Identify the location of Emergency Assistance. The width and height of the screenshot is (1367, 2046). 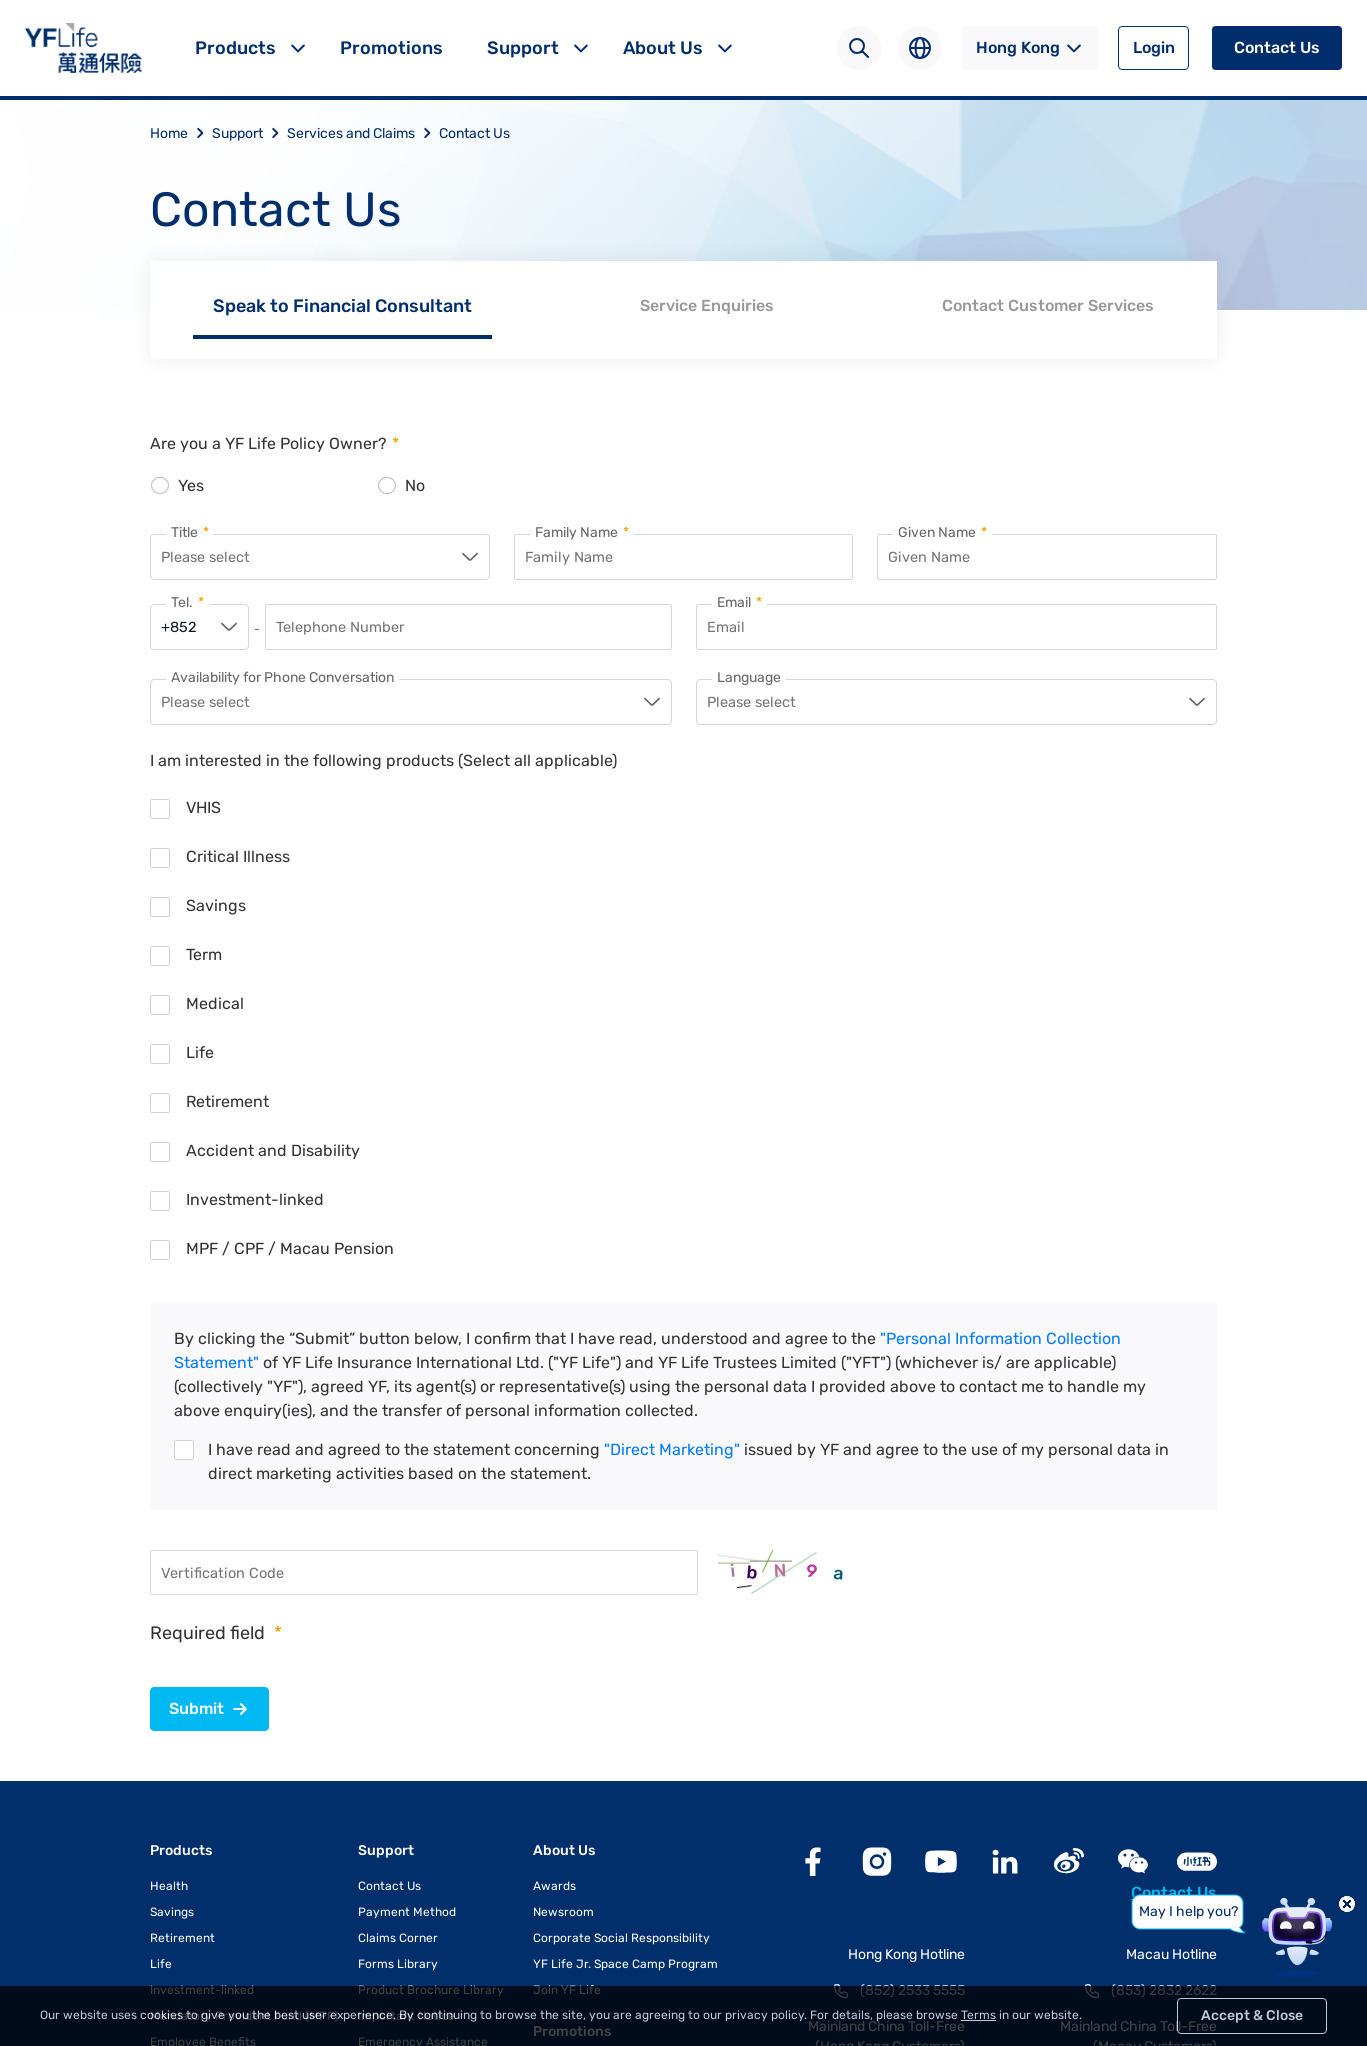
(423, 1712).